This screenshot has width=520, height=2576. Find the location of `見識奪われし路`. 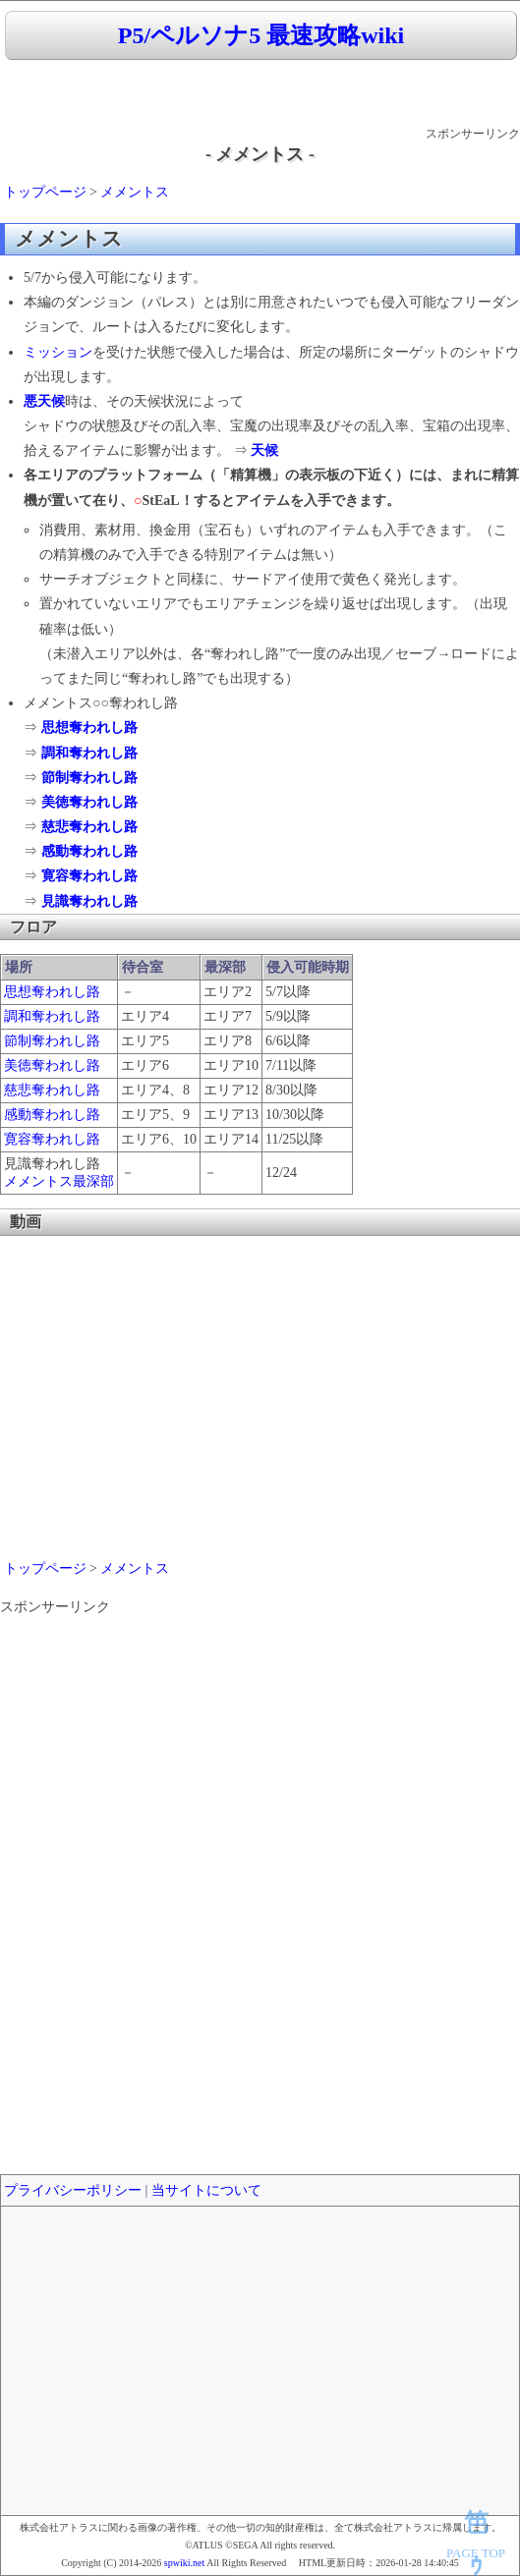

見識奪われし路 is located at coordinates (89, 901).